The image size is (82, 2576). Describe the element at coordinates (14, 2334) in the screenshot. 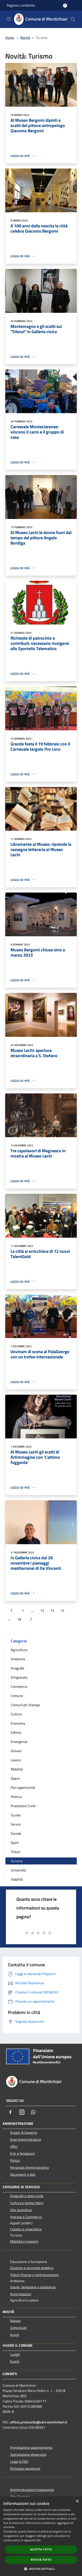

I see `Avvisi` at that location.